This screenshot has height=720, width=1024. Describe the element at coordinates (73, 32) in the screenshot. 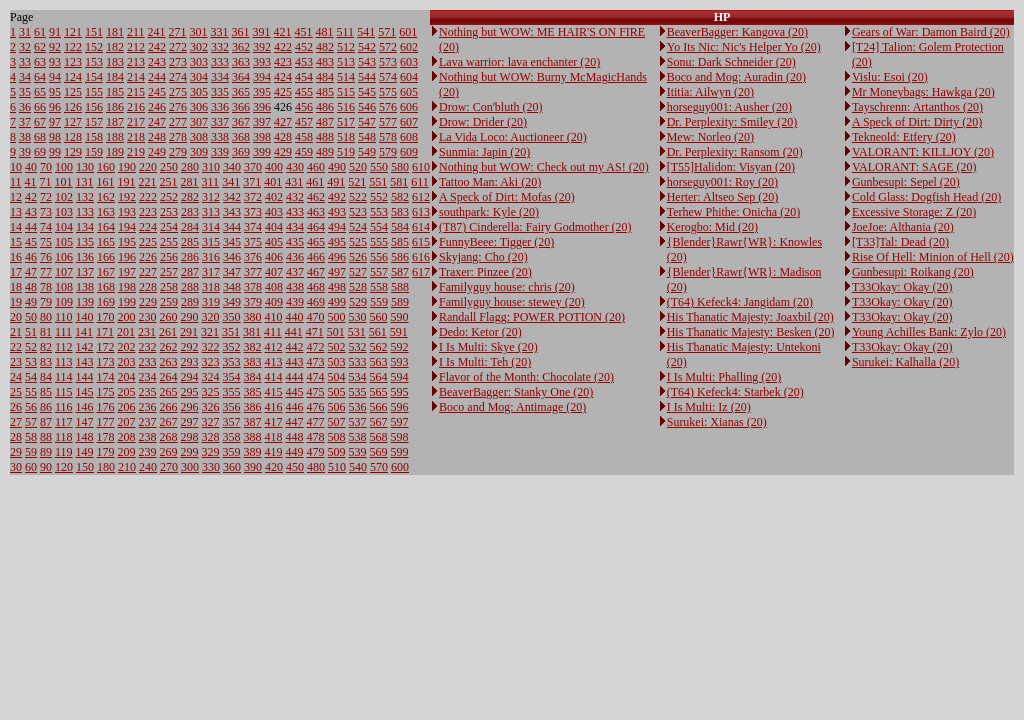

I see `121` at that location.